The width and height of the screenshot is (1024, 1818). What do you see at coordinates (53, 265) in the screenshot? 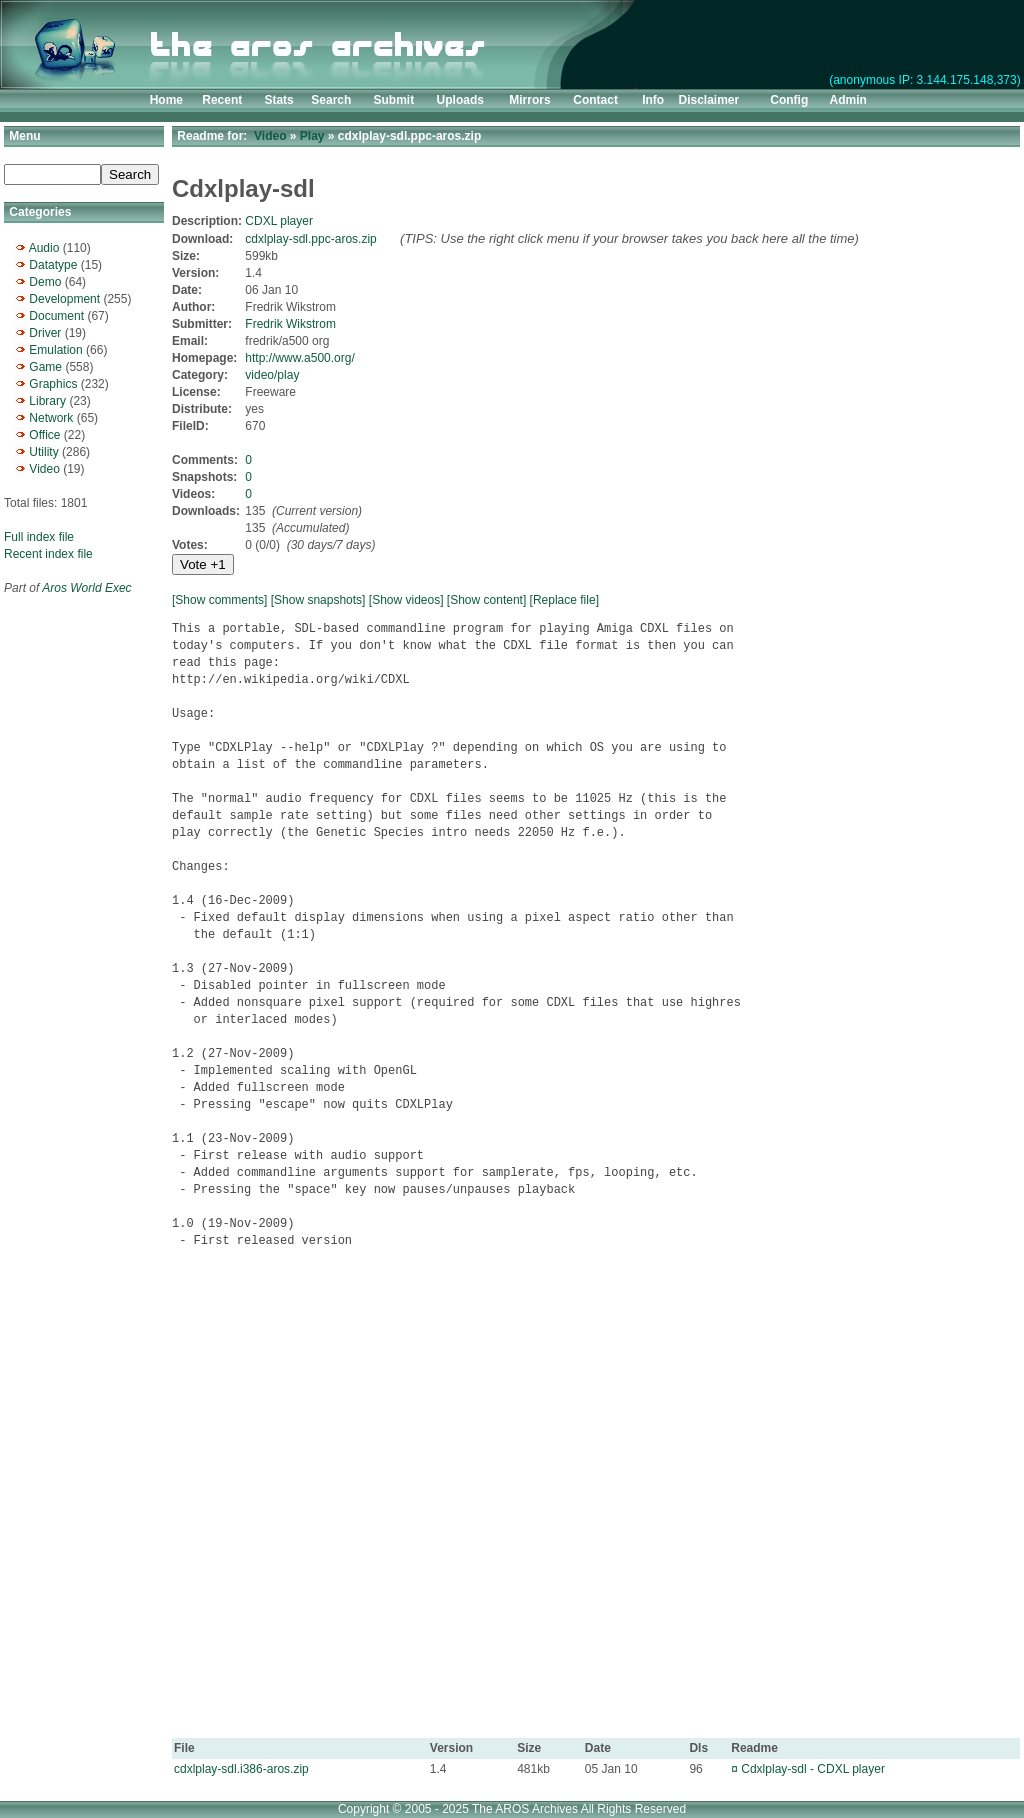
I see `Datatype` at bounding box center [53, 265].